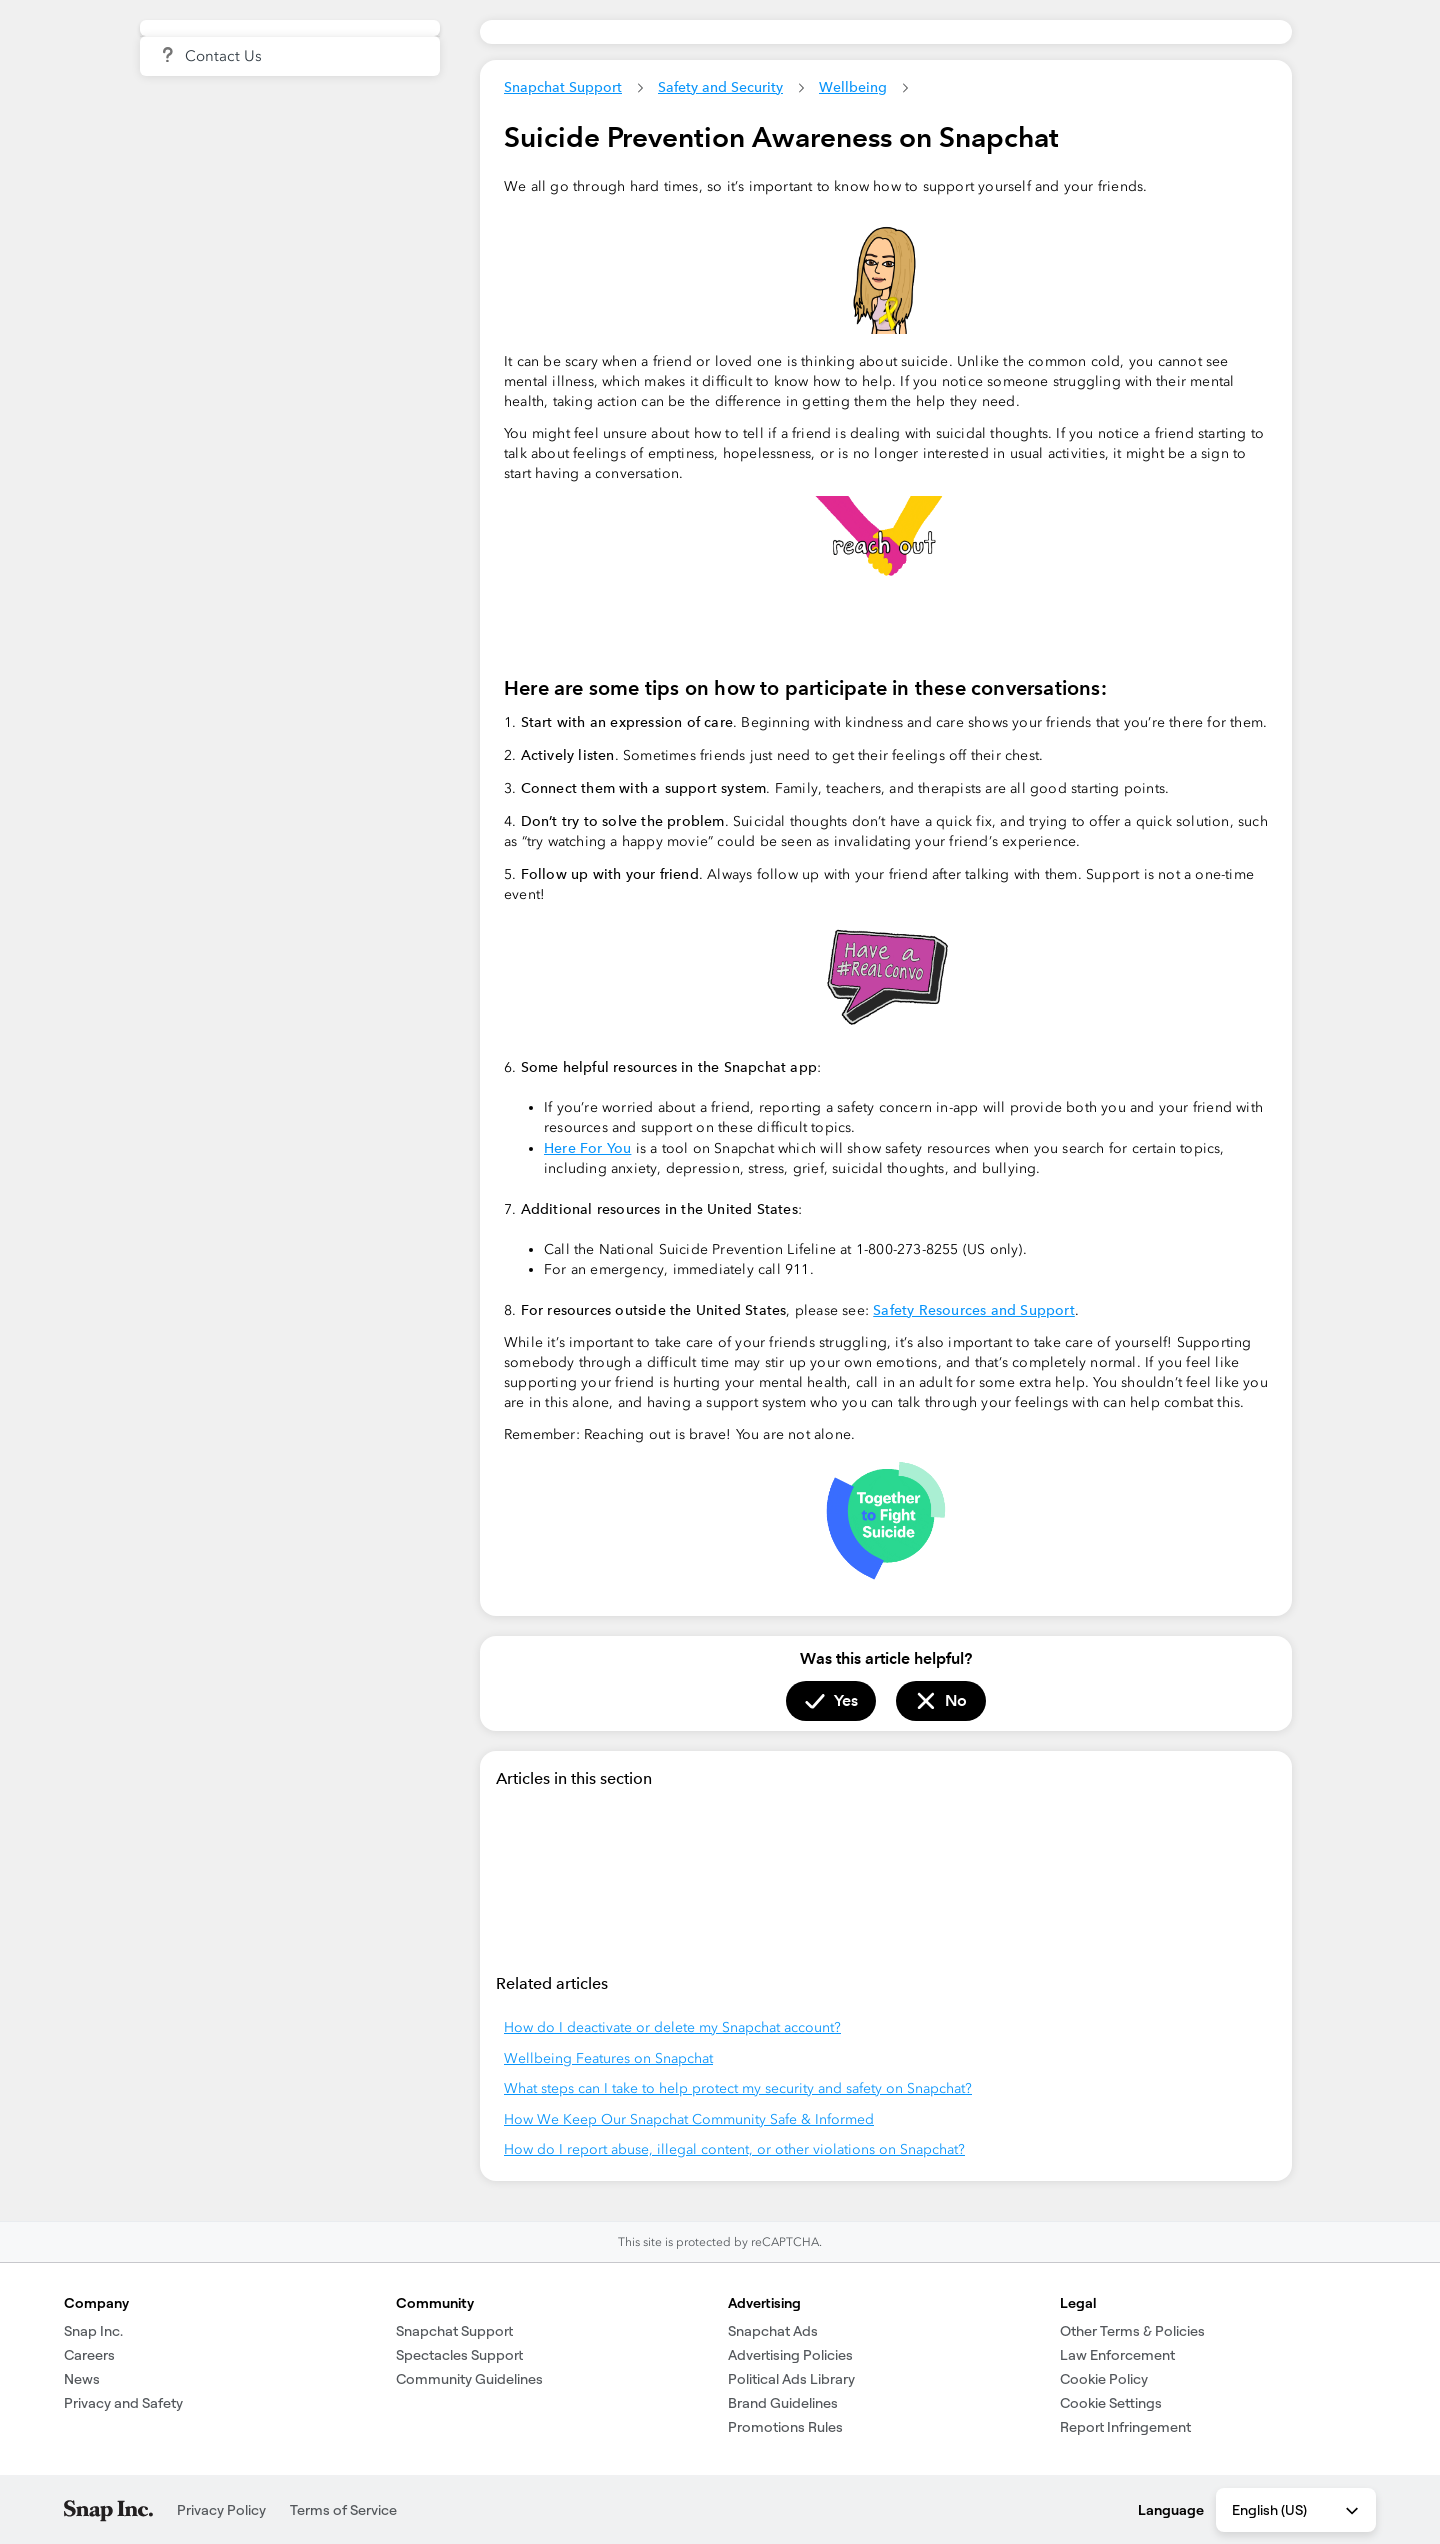  What do you see at coordinates (1111, 2403) in the screenshot?
I see `Cookie Settings` at bounding box center [1111, 2403].